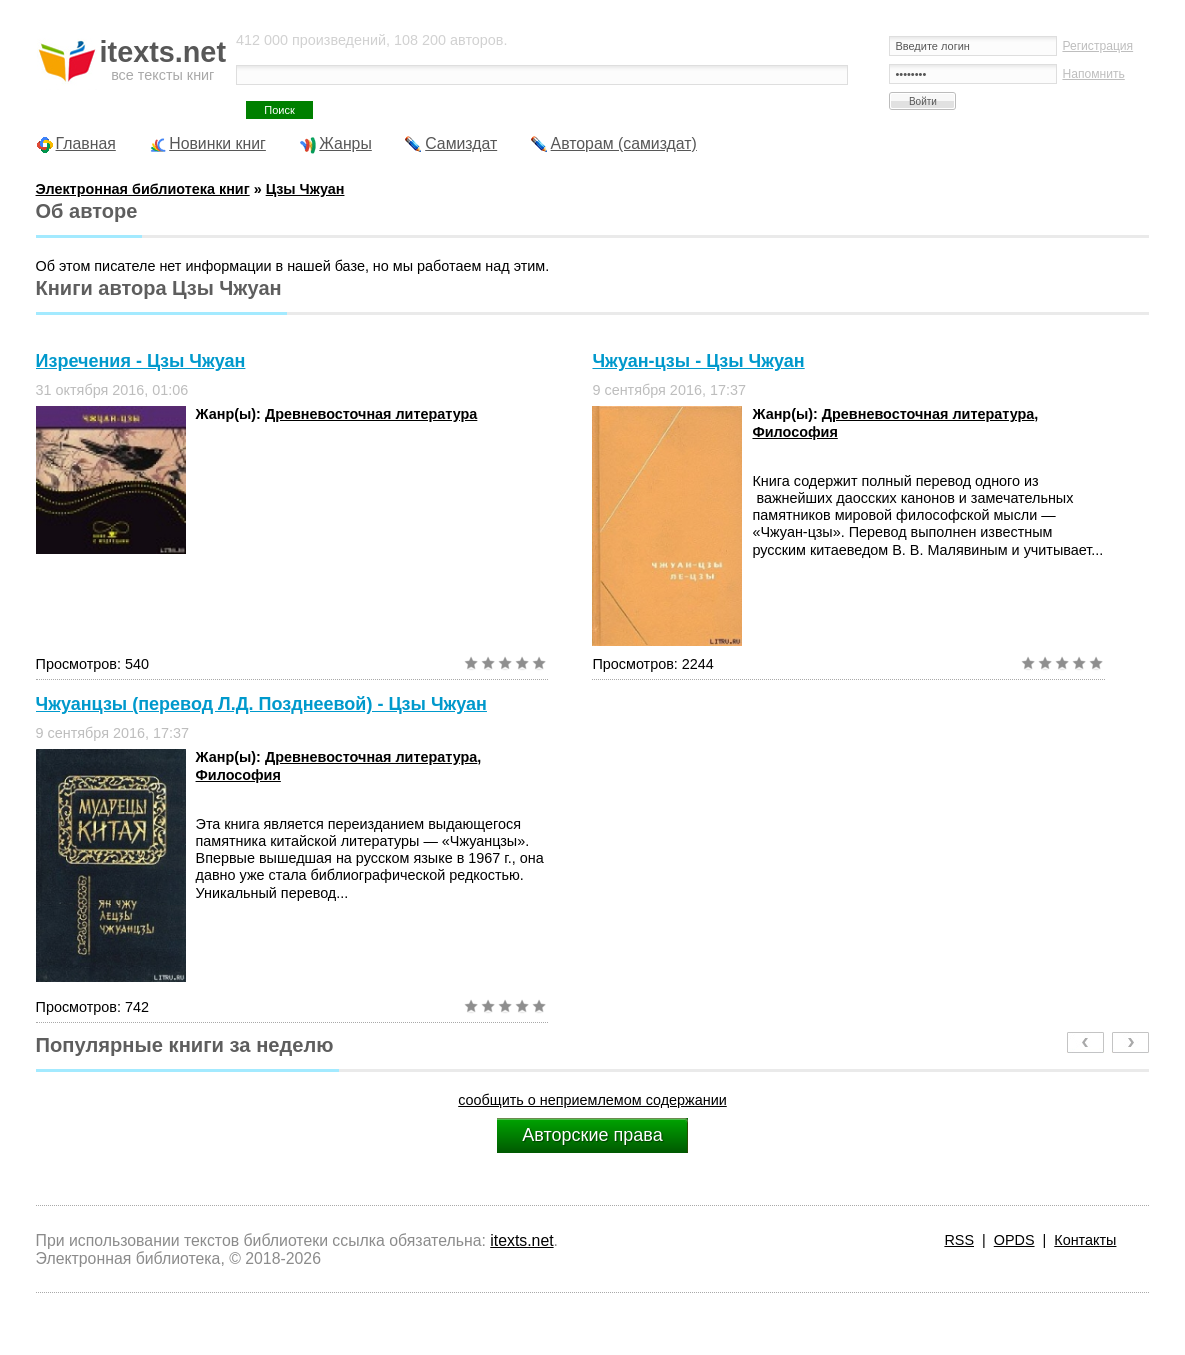 The width and height of the screenshot is (1185, 1355). I want to click on Напомнить, so click(1093, 74).